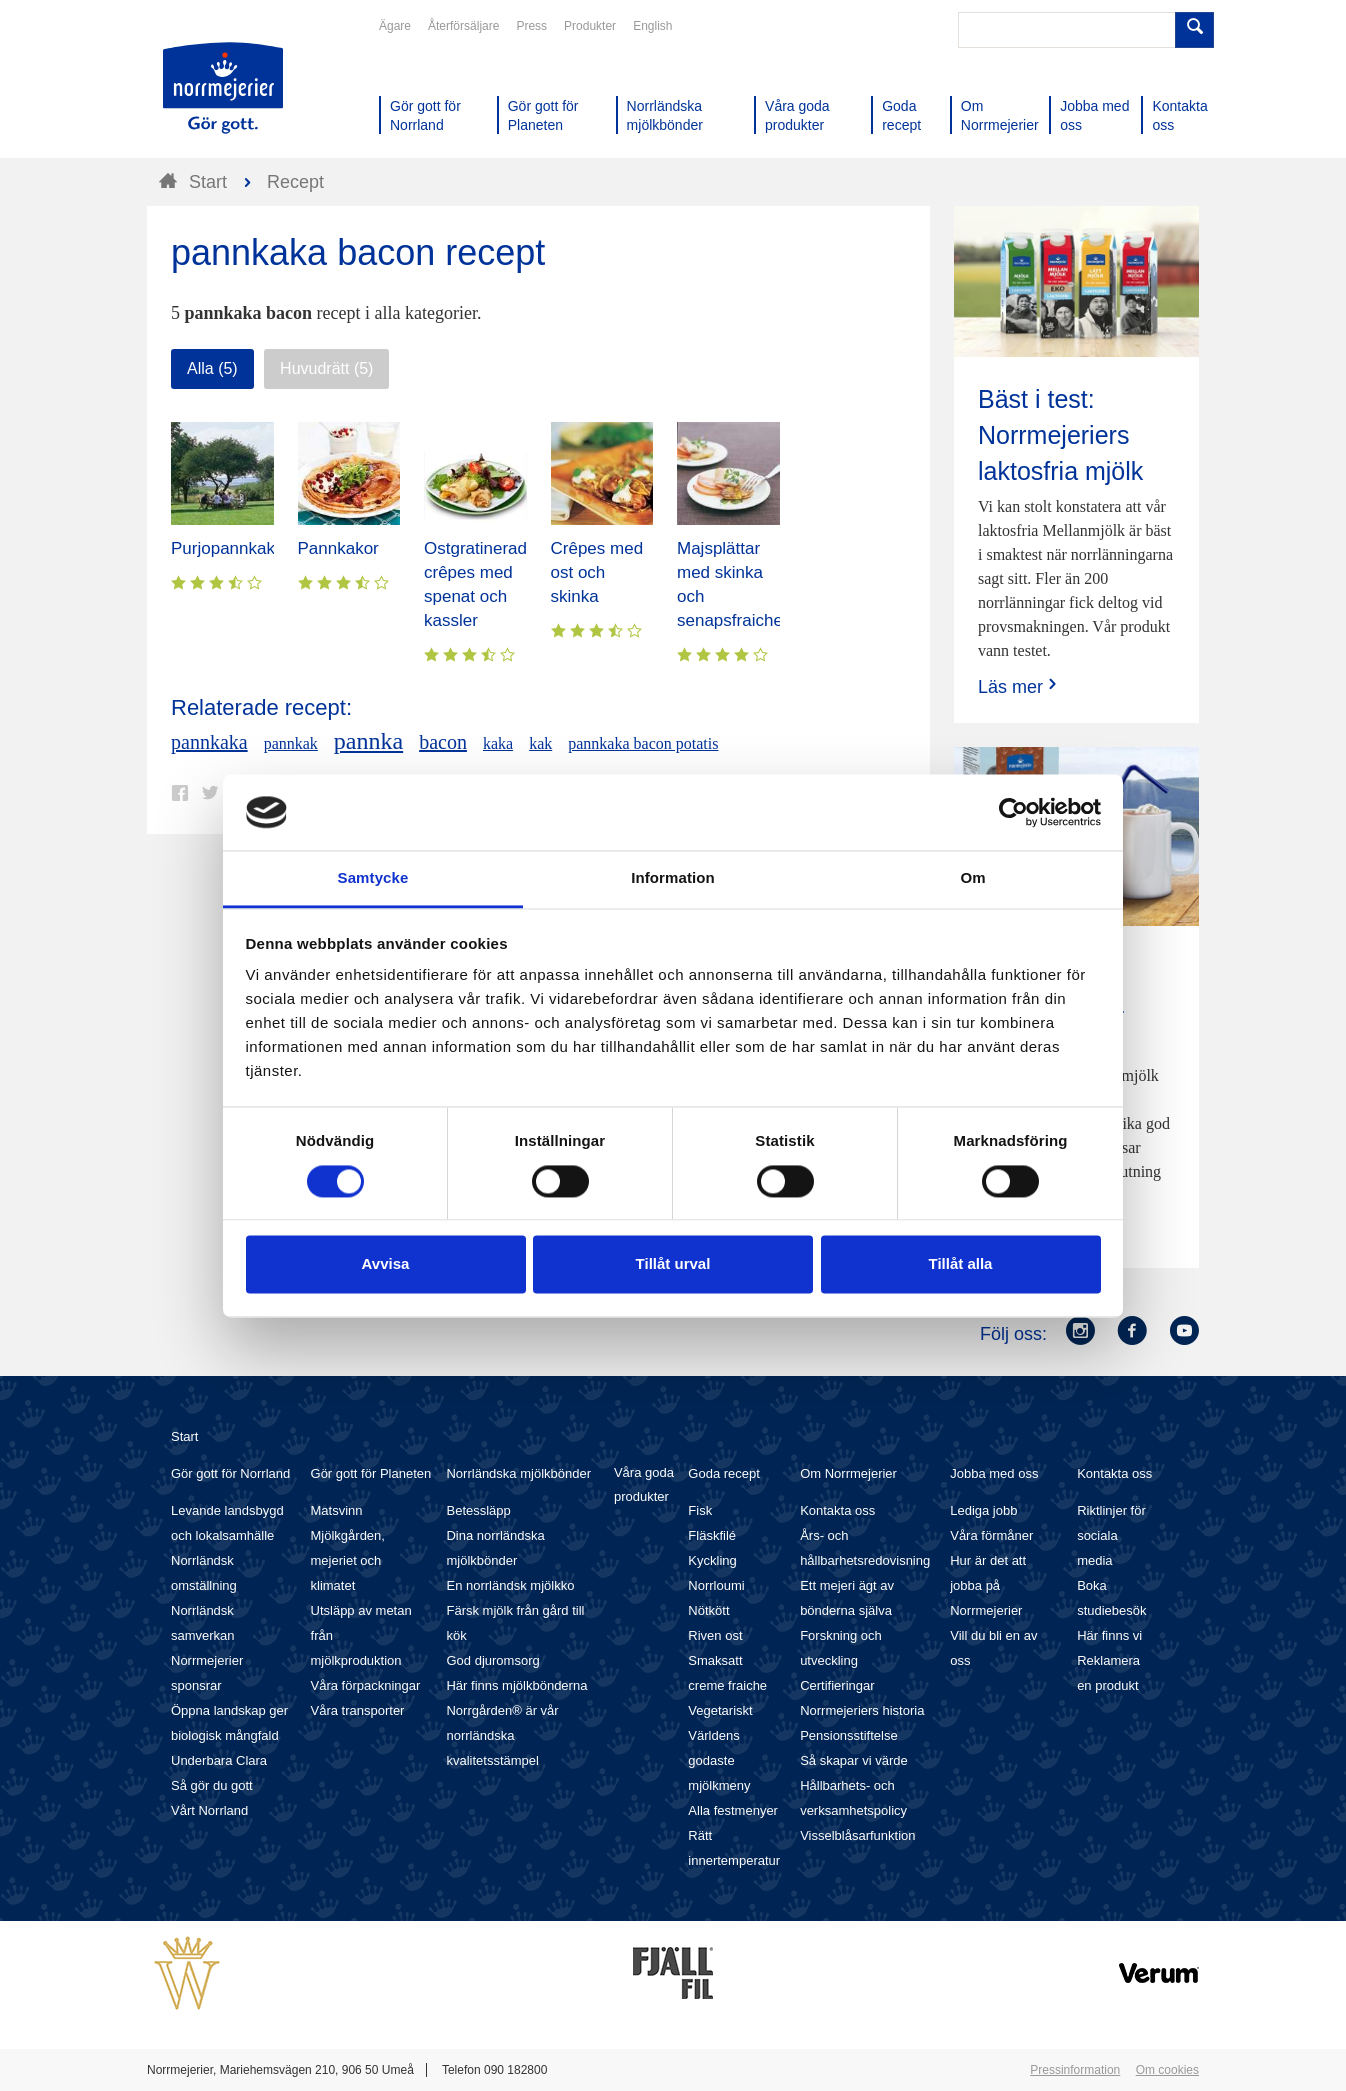  Describe the element at coordinates (857, 1835) in the screenshot. I see `Visselblåsarfunktion` at that location.